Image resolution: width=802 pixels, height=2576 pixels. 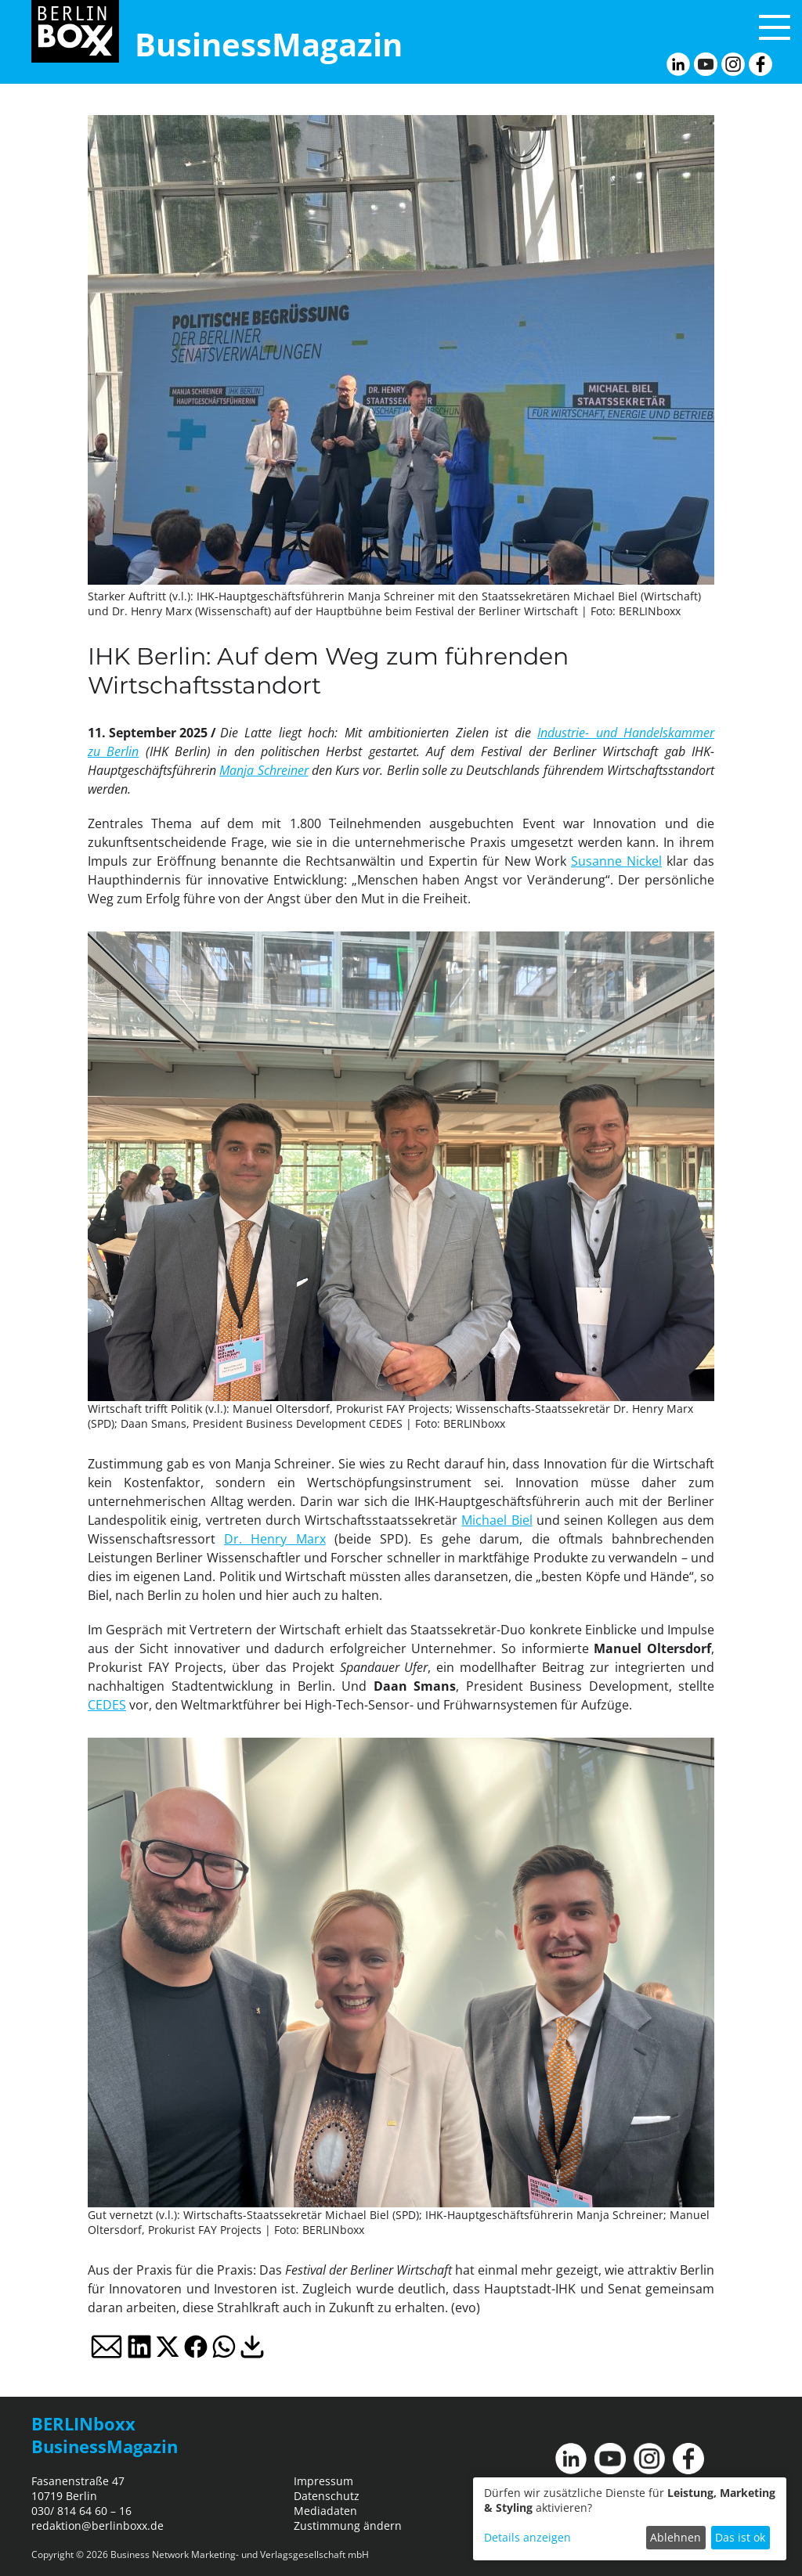 What do you see at coordinates (527, 2537) in the screenshot?
I see `Details anzeigen` at bounding box center [527, 2537].